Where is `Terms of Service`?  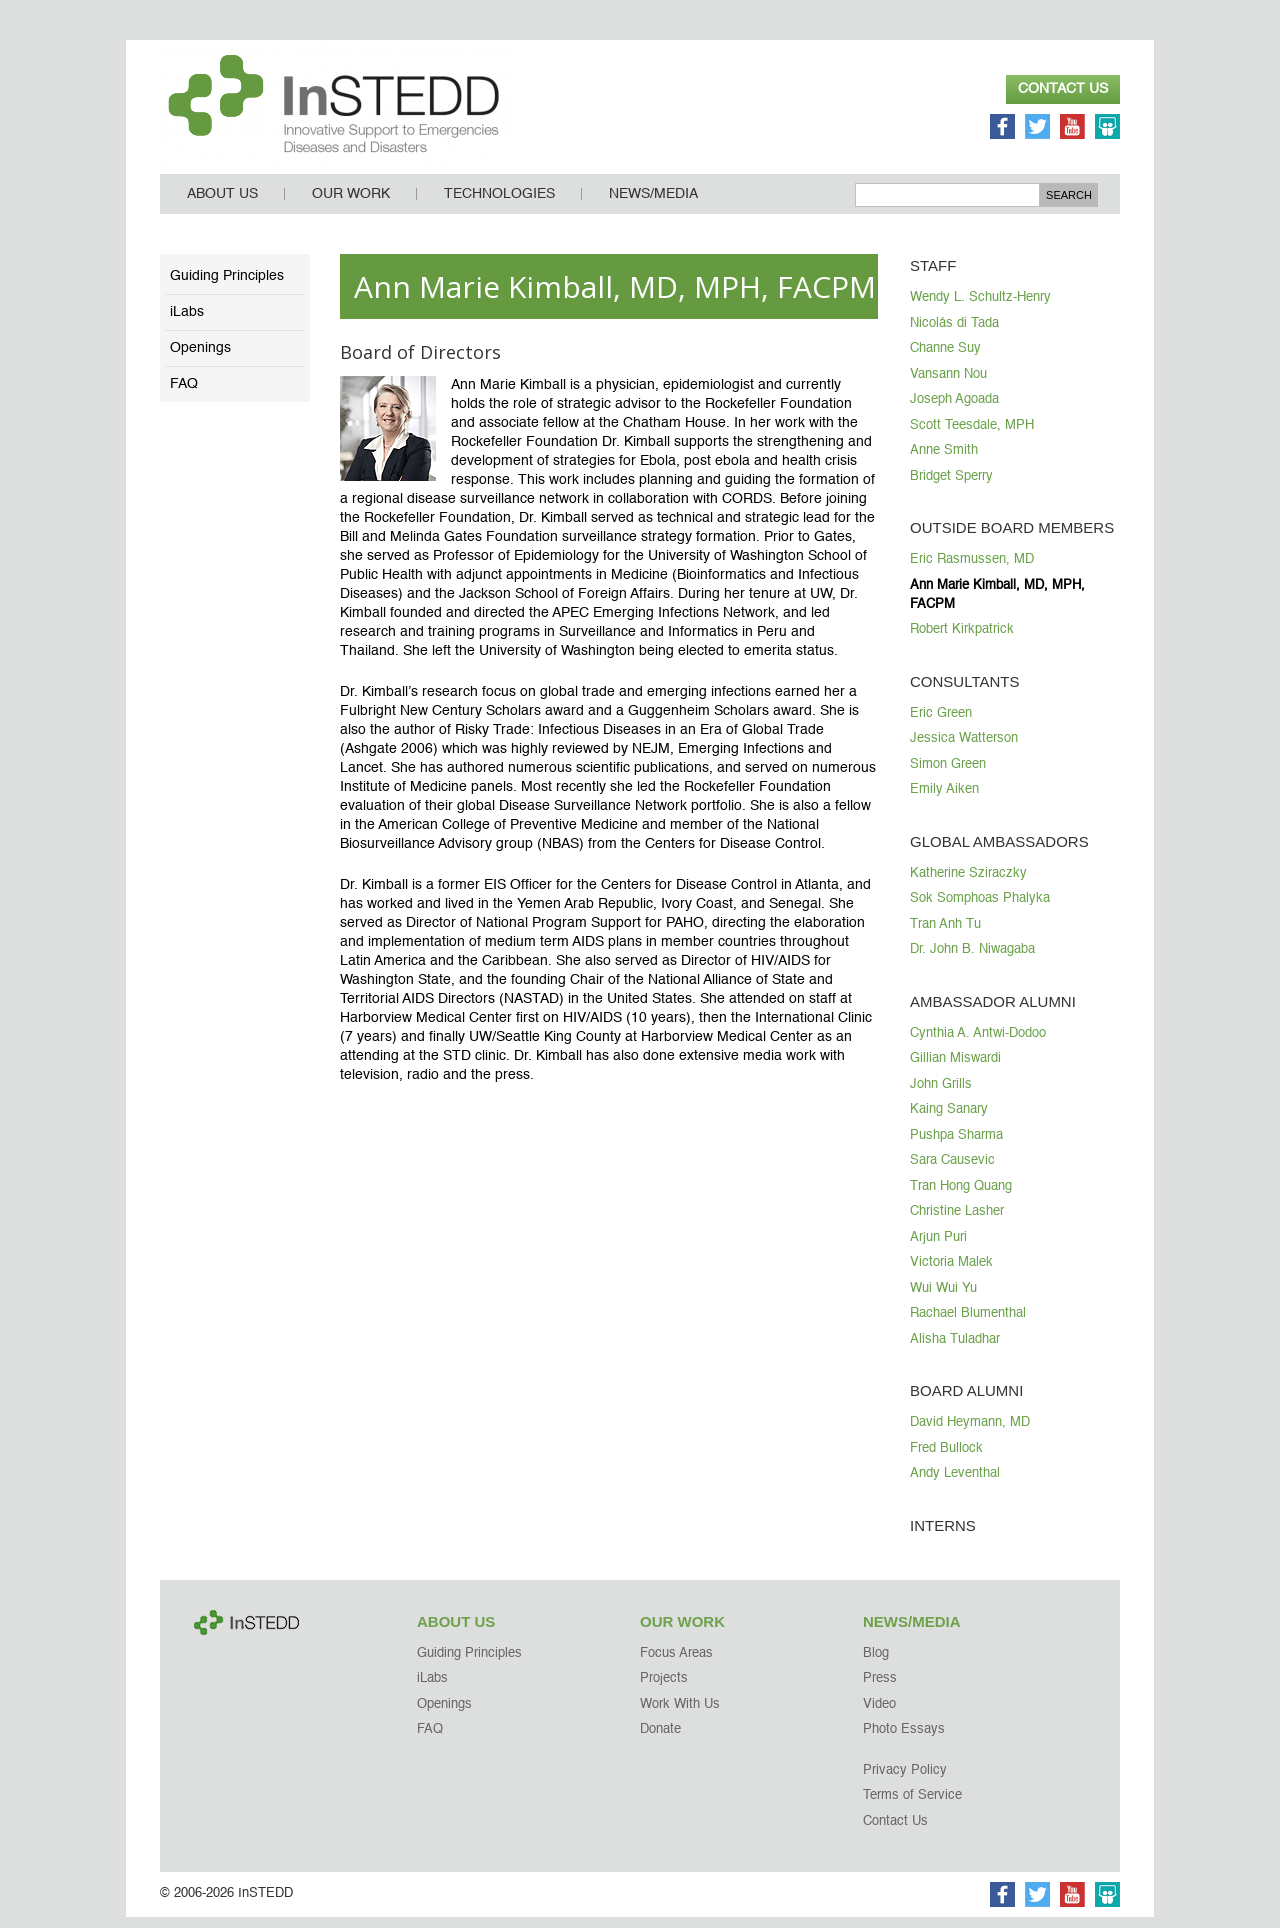 Terms of Service is located at coordinates (912, 1806).